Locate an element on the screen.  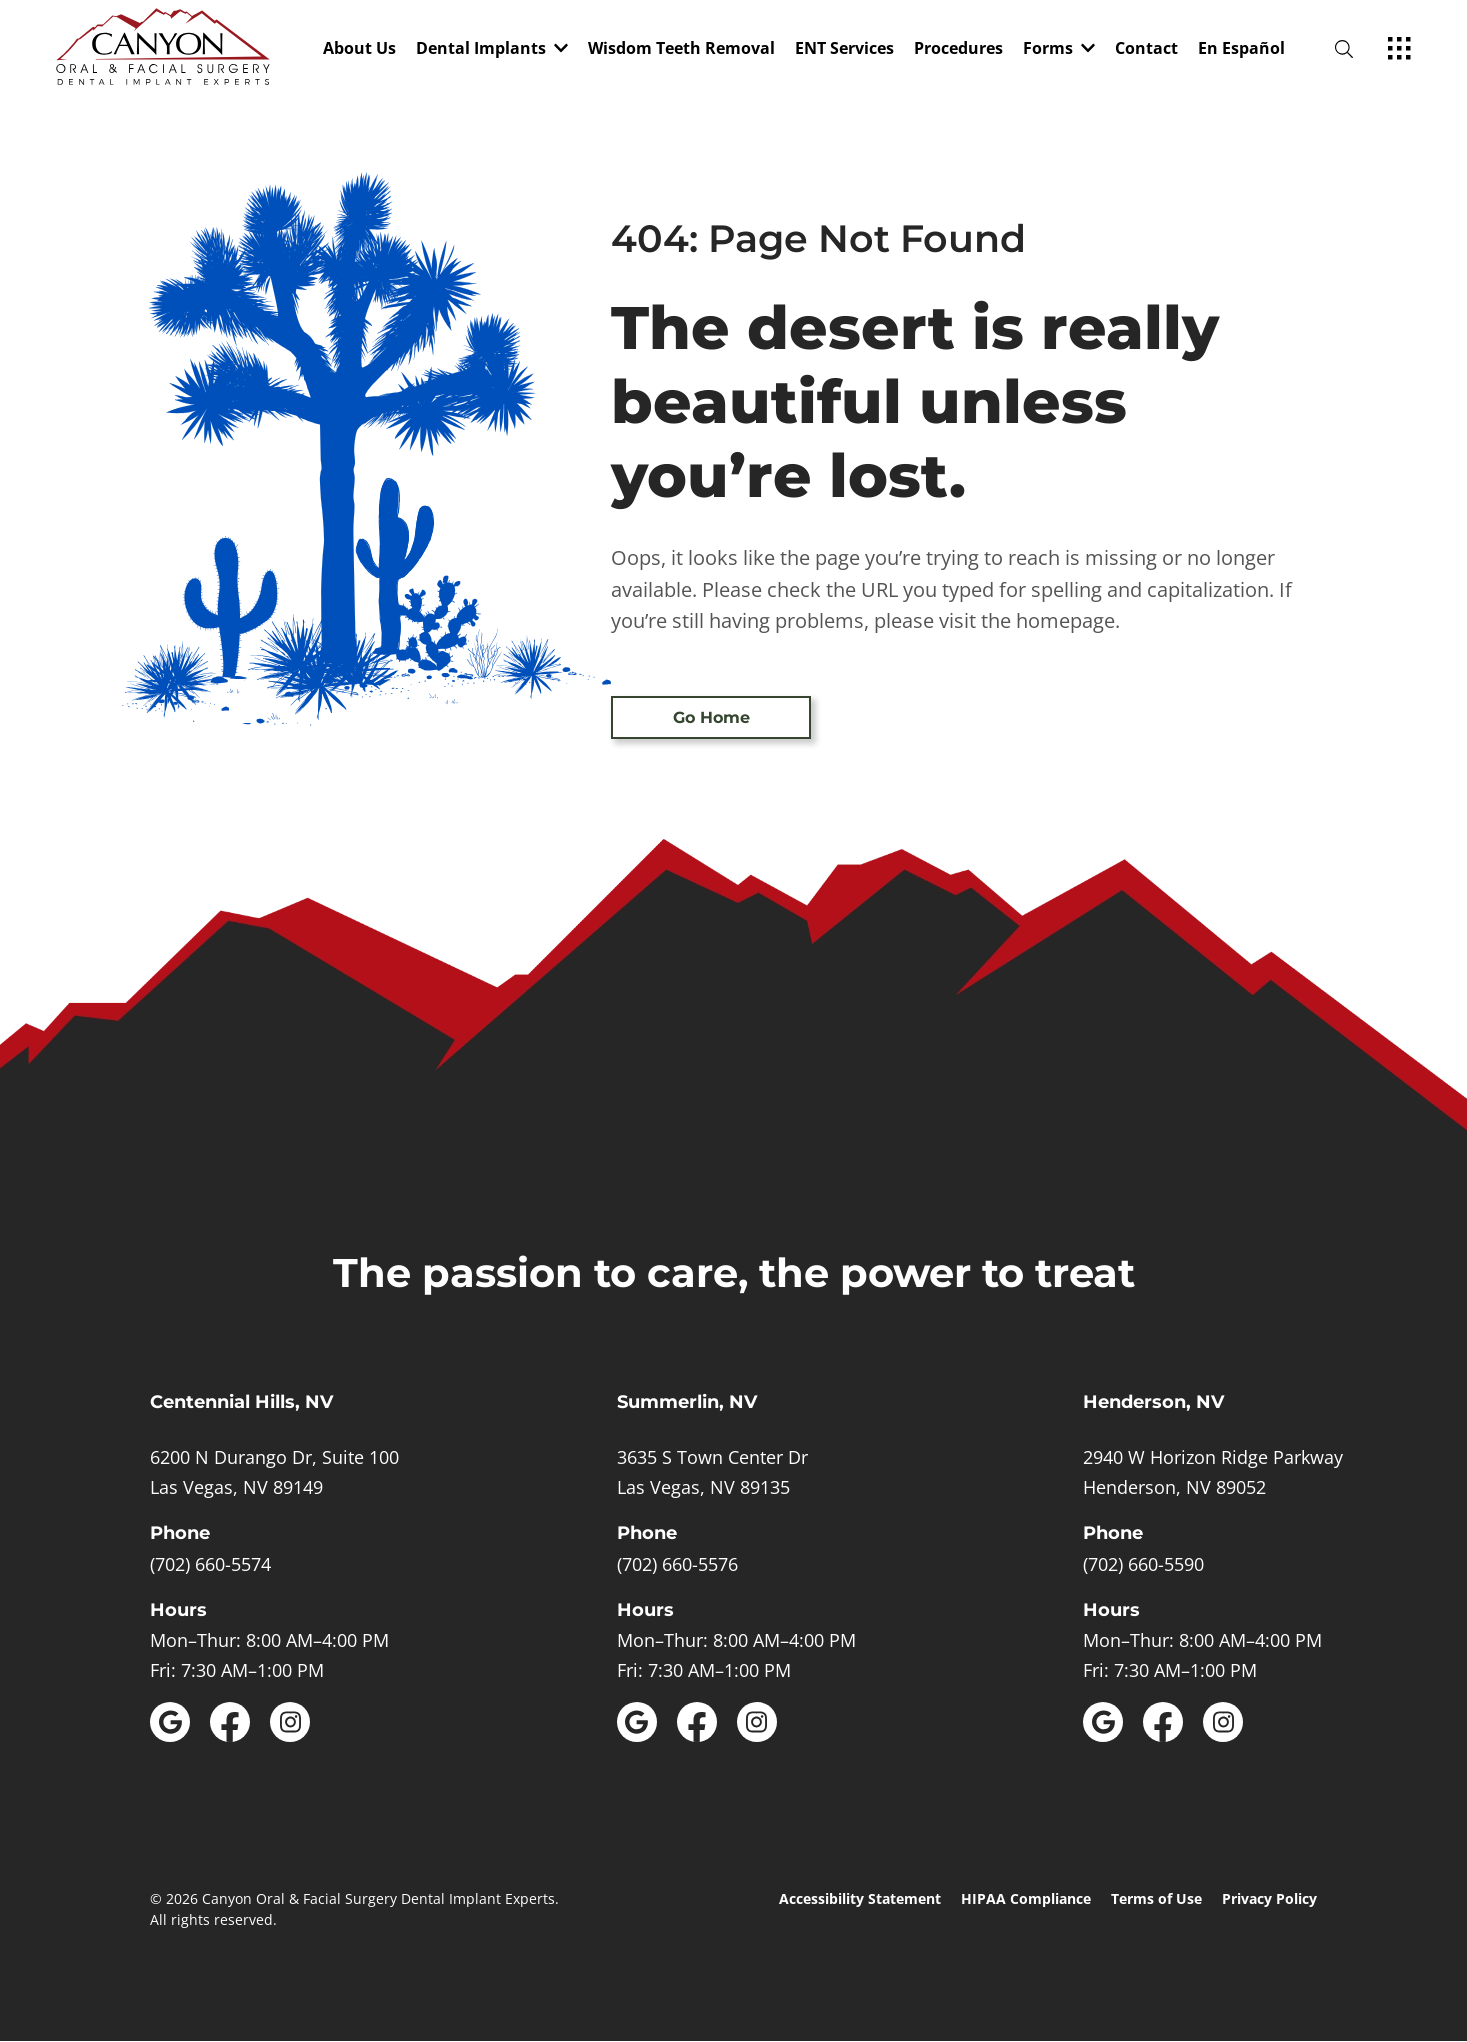
Dental Implants [dropdown menu list] is located at coordinates (492, 49).